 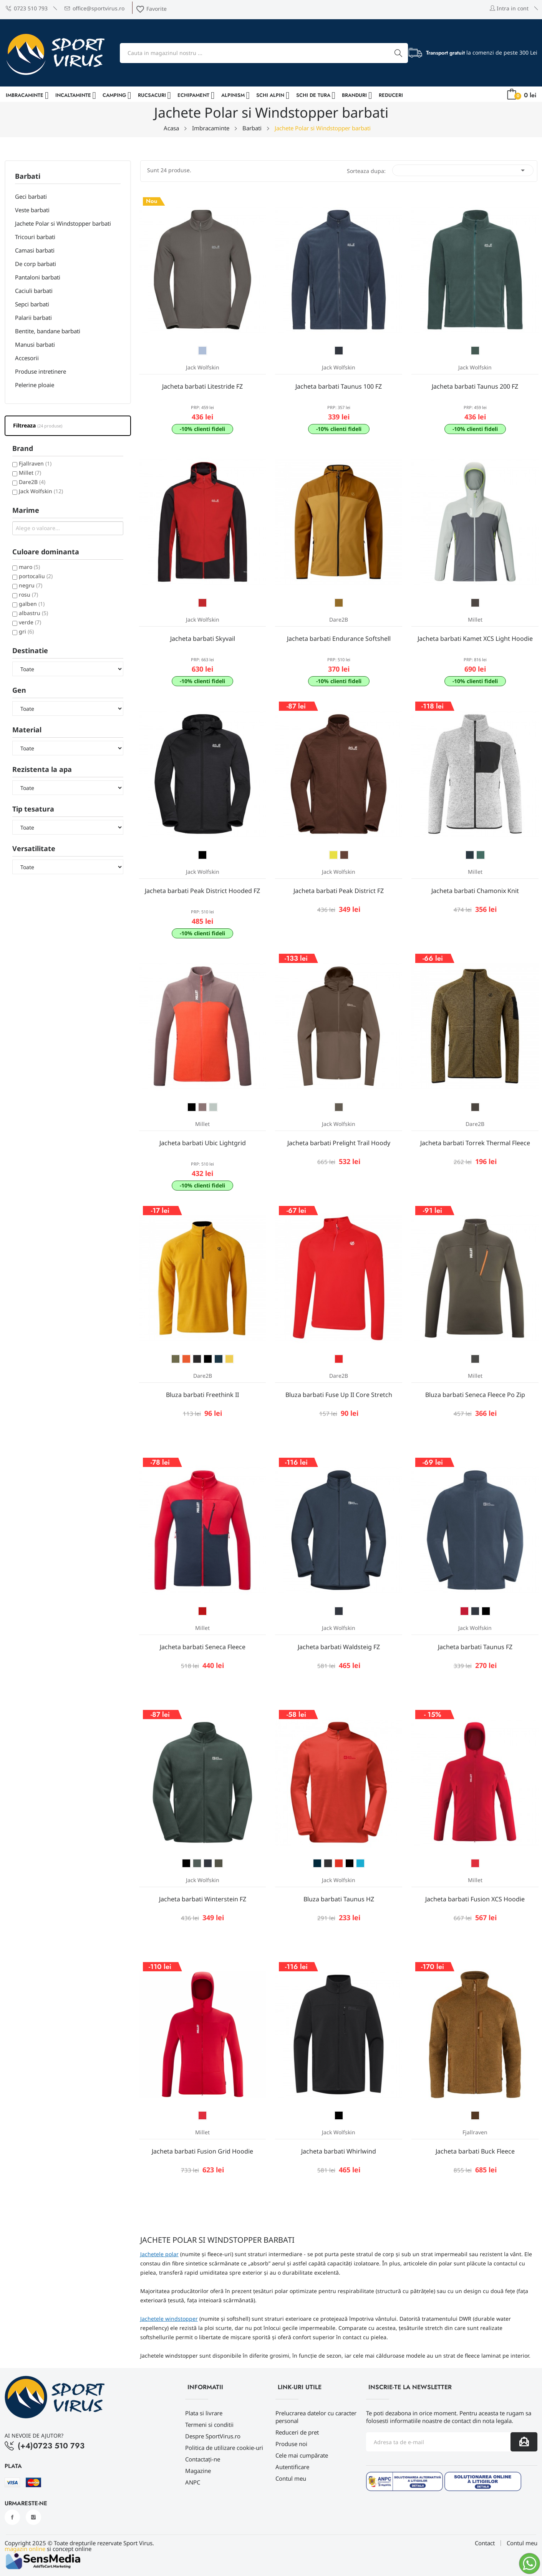 I want to click on Millet, so click(x=30, y=472).